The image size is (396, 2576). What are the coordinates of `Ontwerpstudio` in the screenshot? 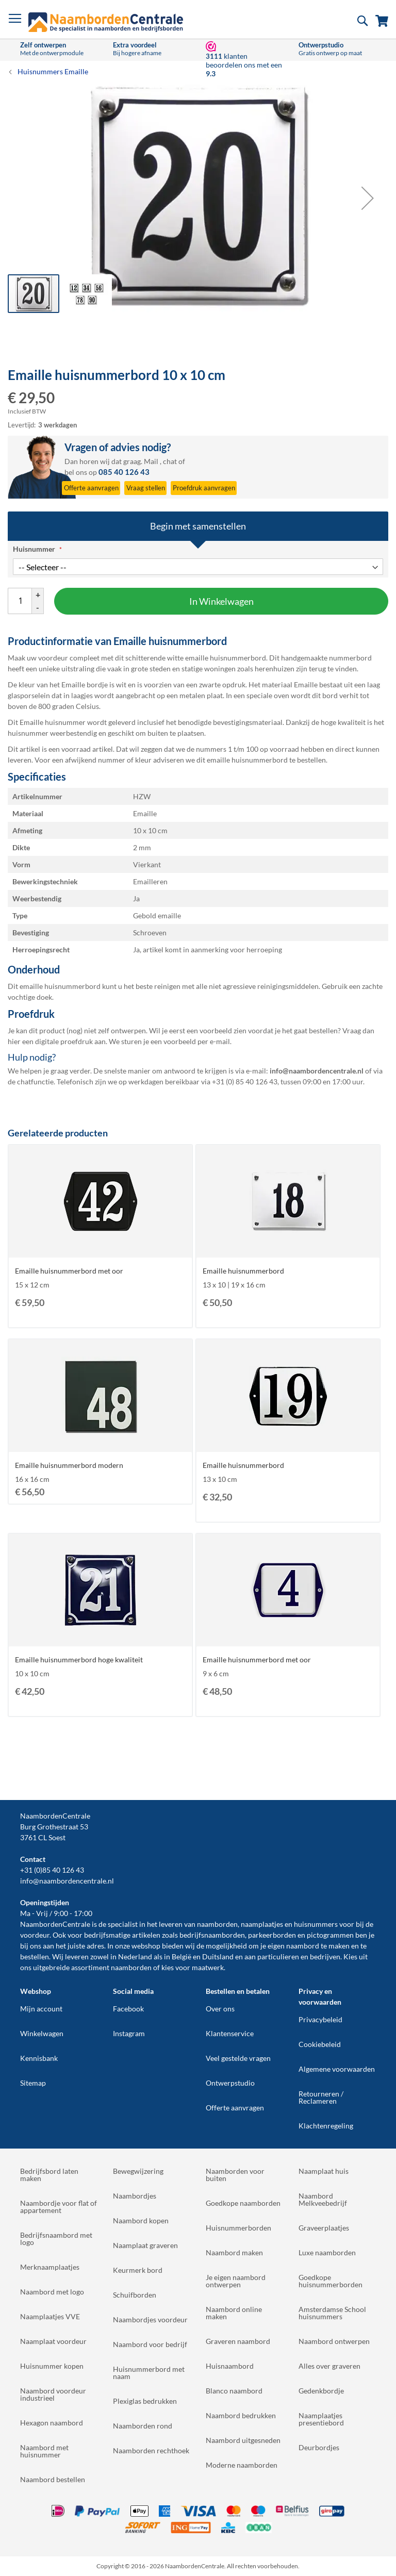 It's located at (230, 2082).